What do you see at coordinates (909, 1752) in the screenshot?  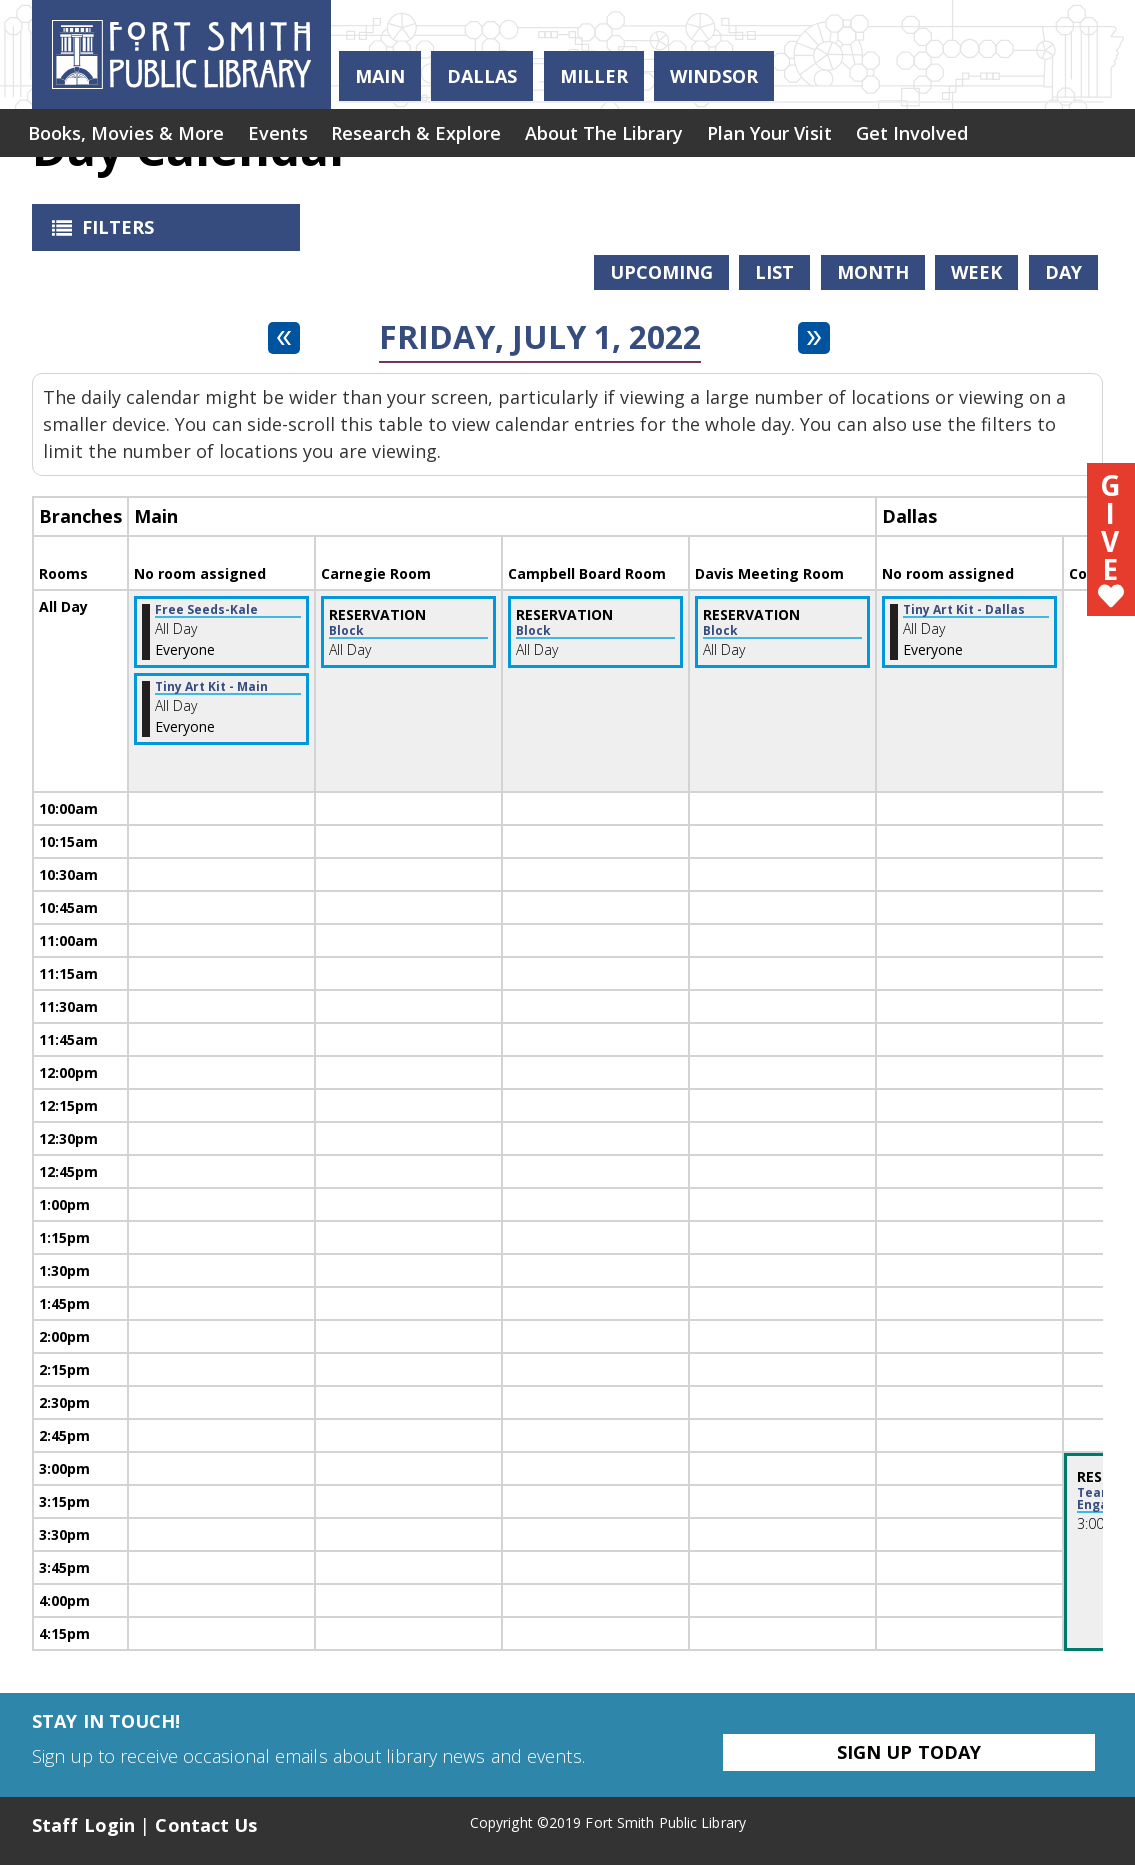 I see `Sign Up Today` at bounding box center [909, 1752].